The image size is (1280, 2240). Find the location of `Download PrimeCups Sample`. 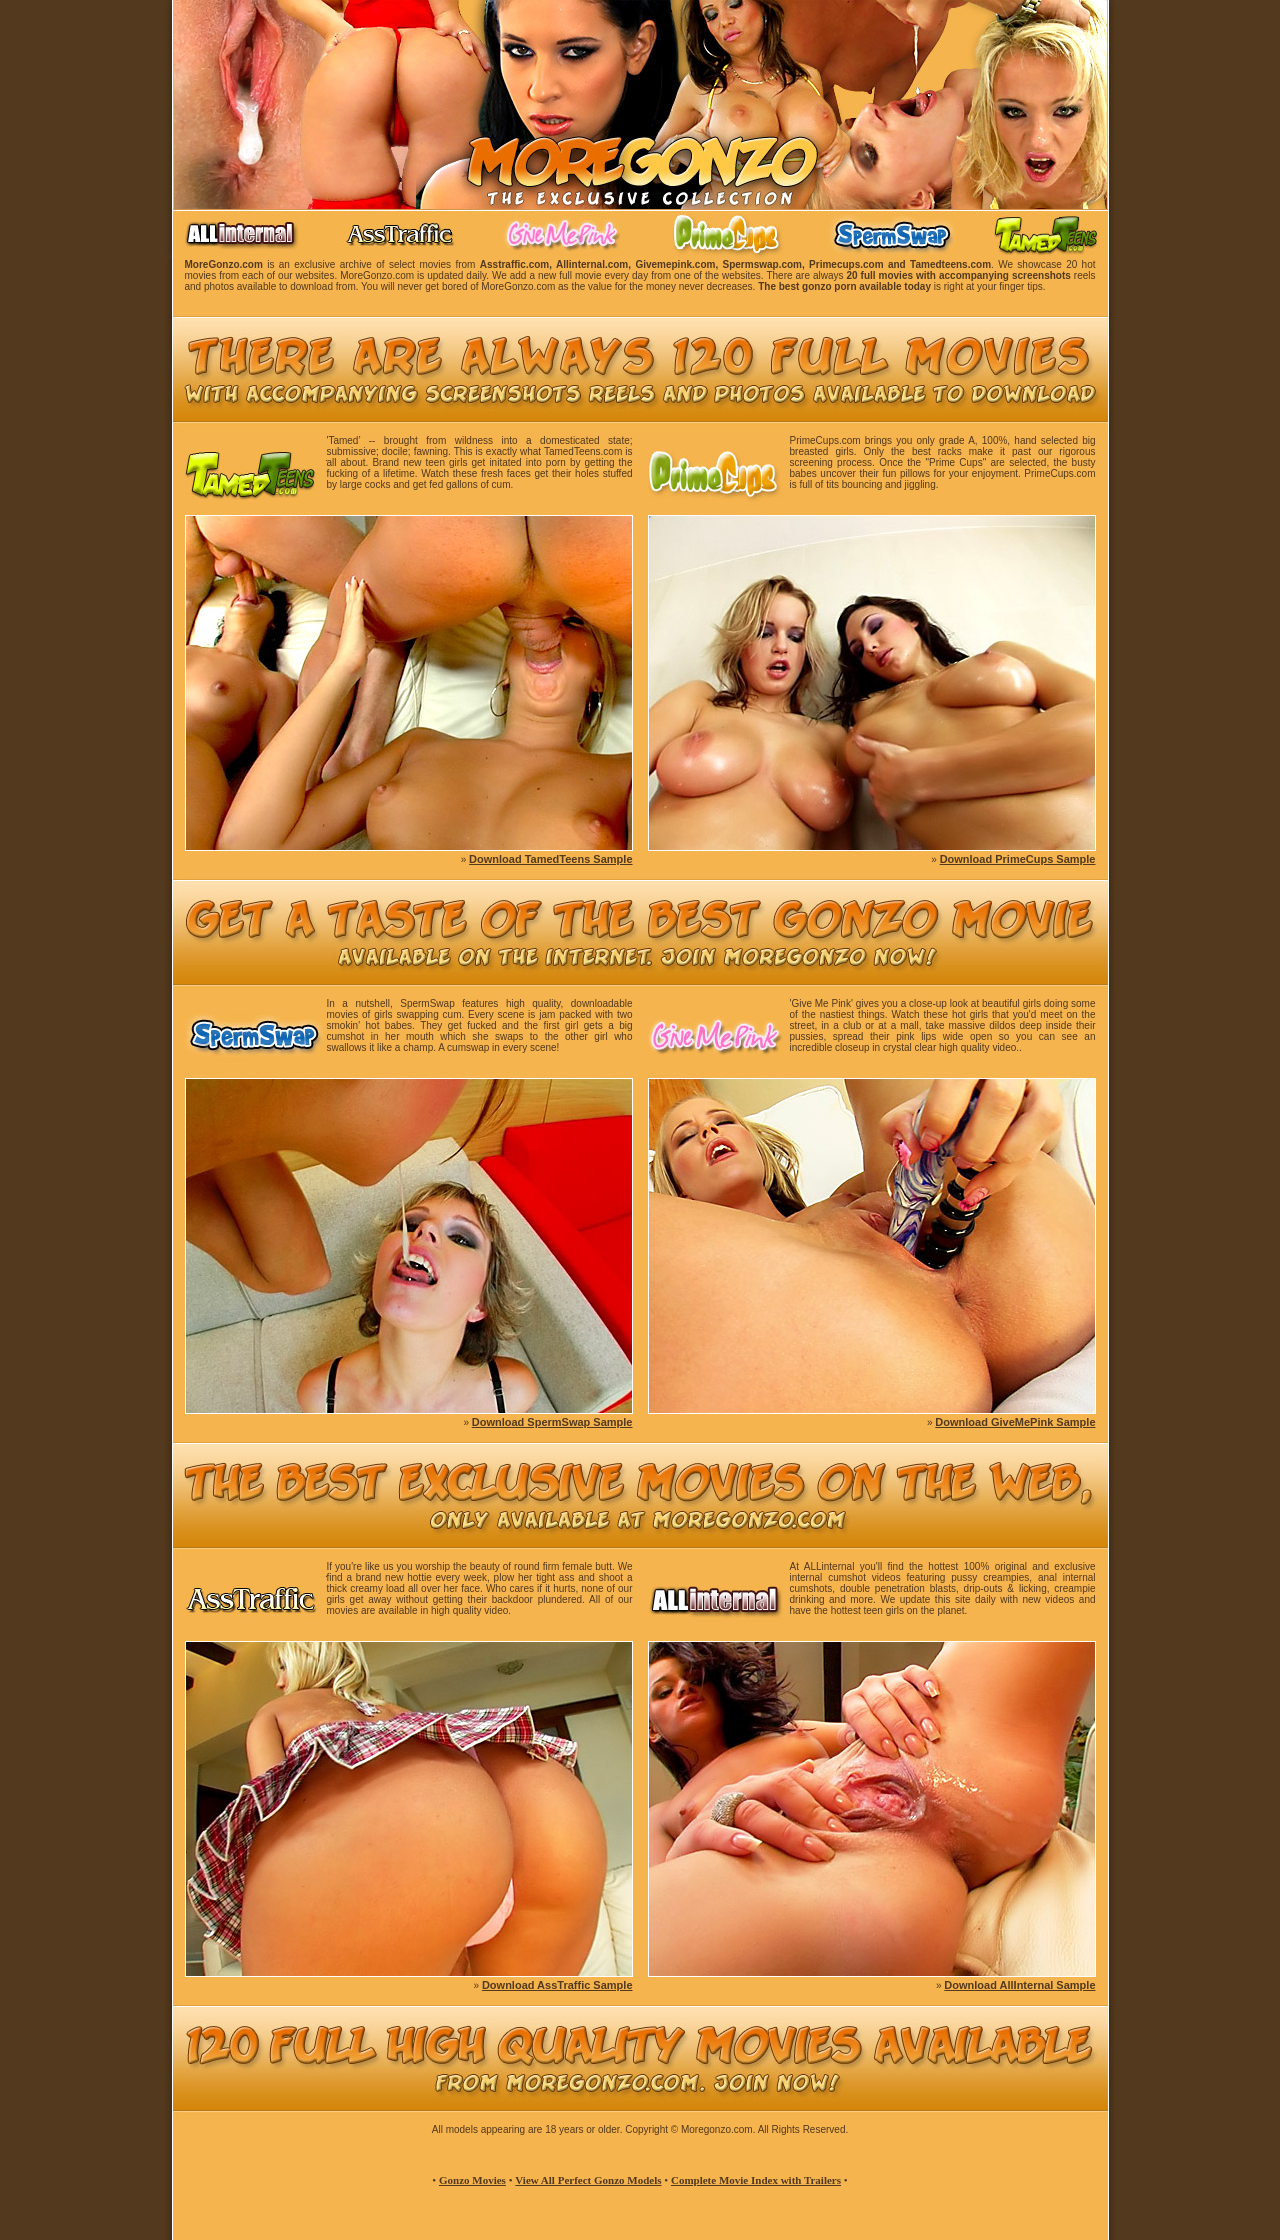

Download PrimeCups Sample is located at coordinates (1018, 859).